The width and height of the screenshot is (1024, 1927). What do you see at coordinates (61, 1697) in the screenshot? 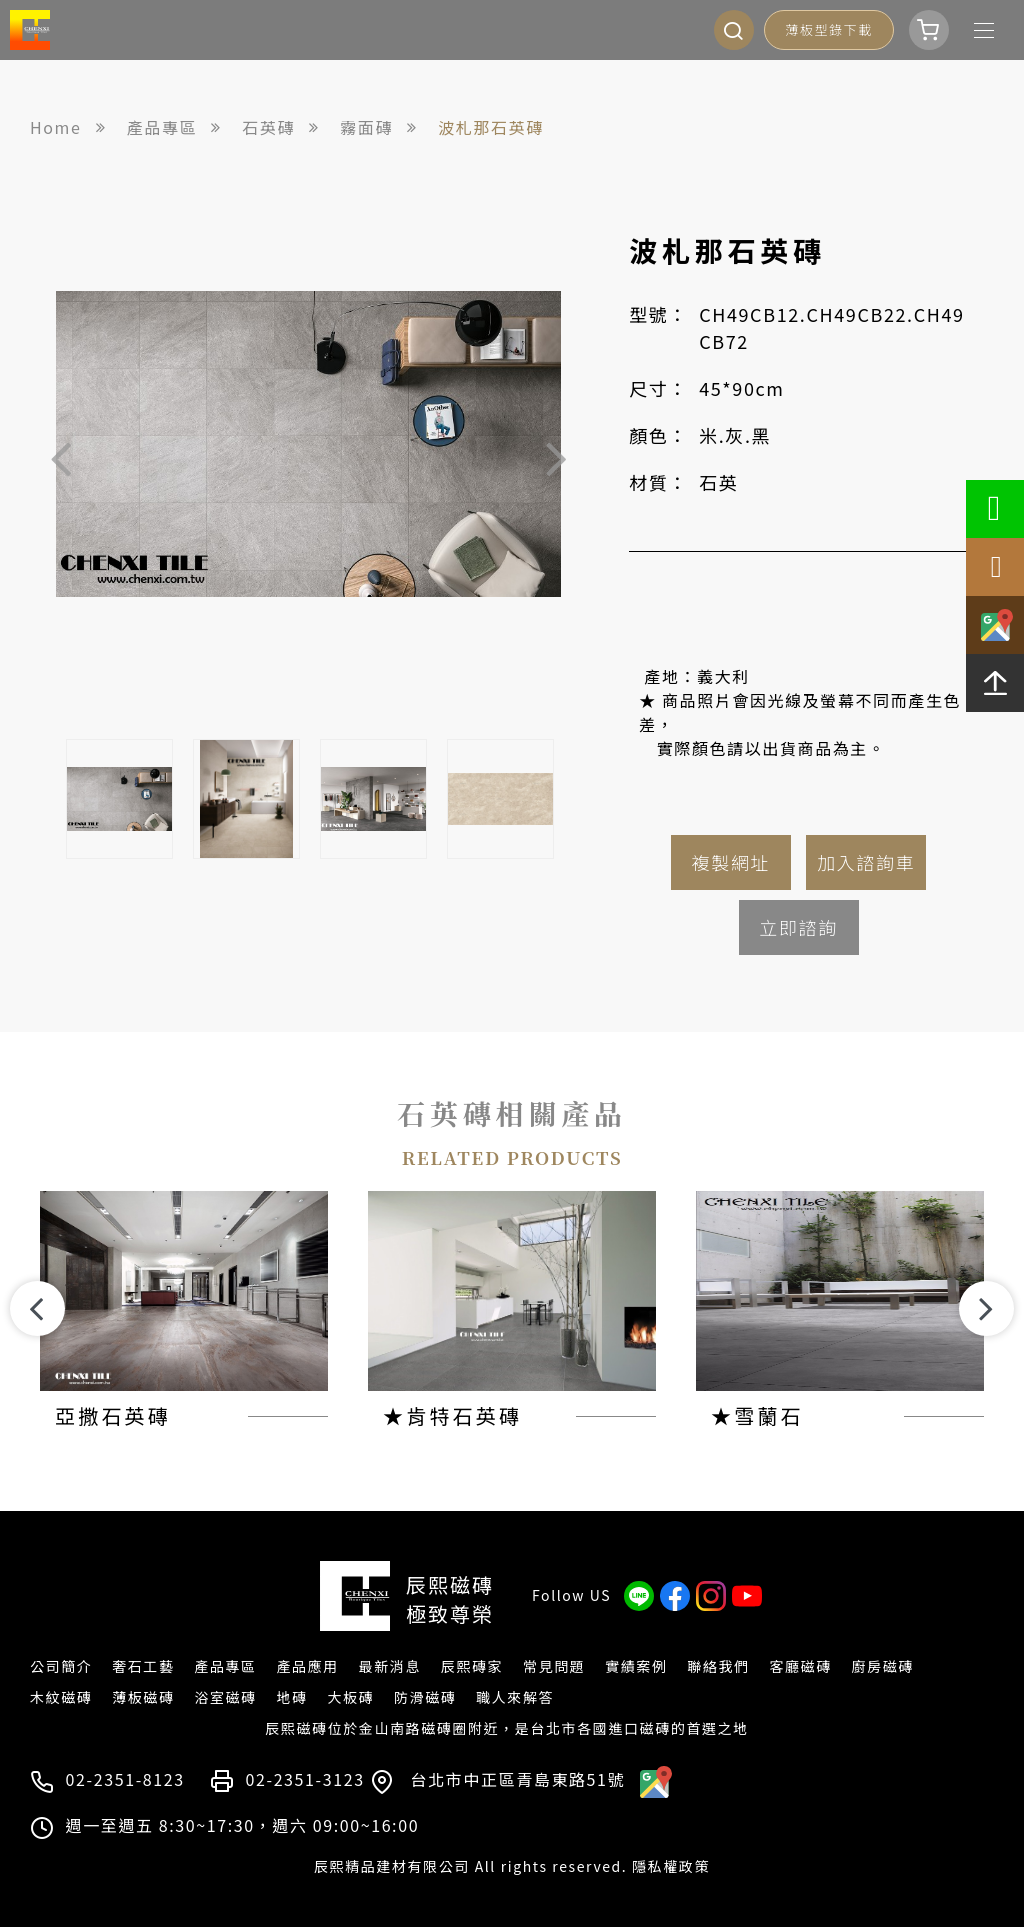
I see `木紋磁磚` at bounding box center [61, 1697].